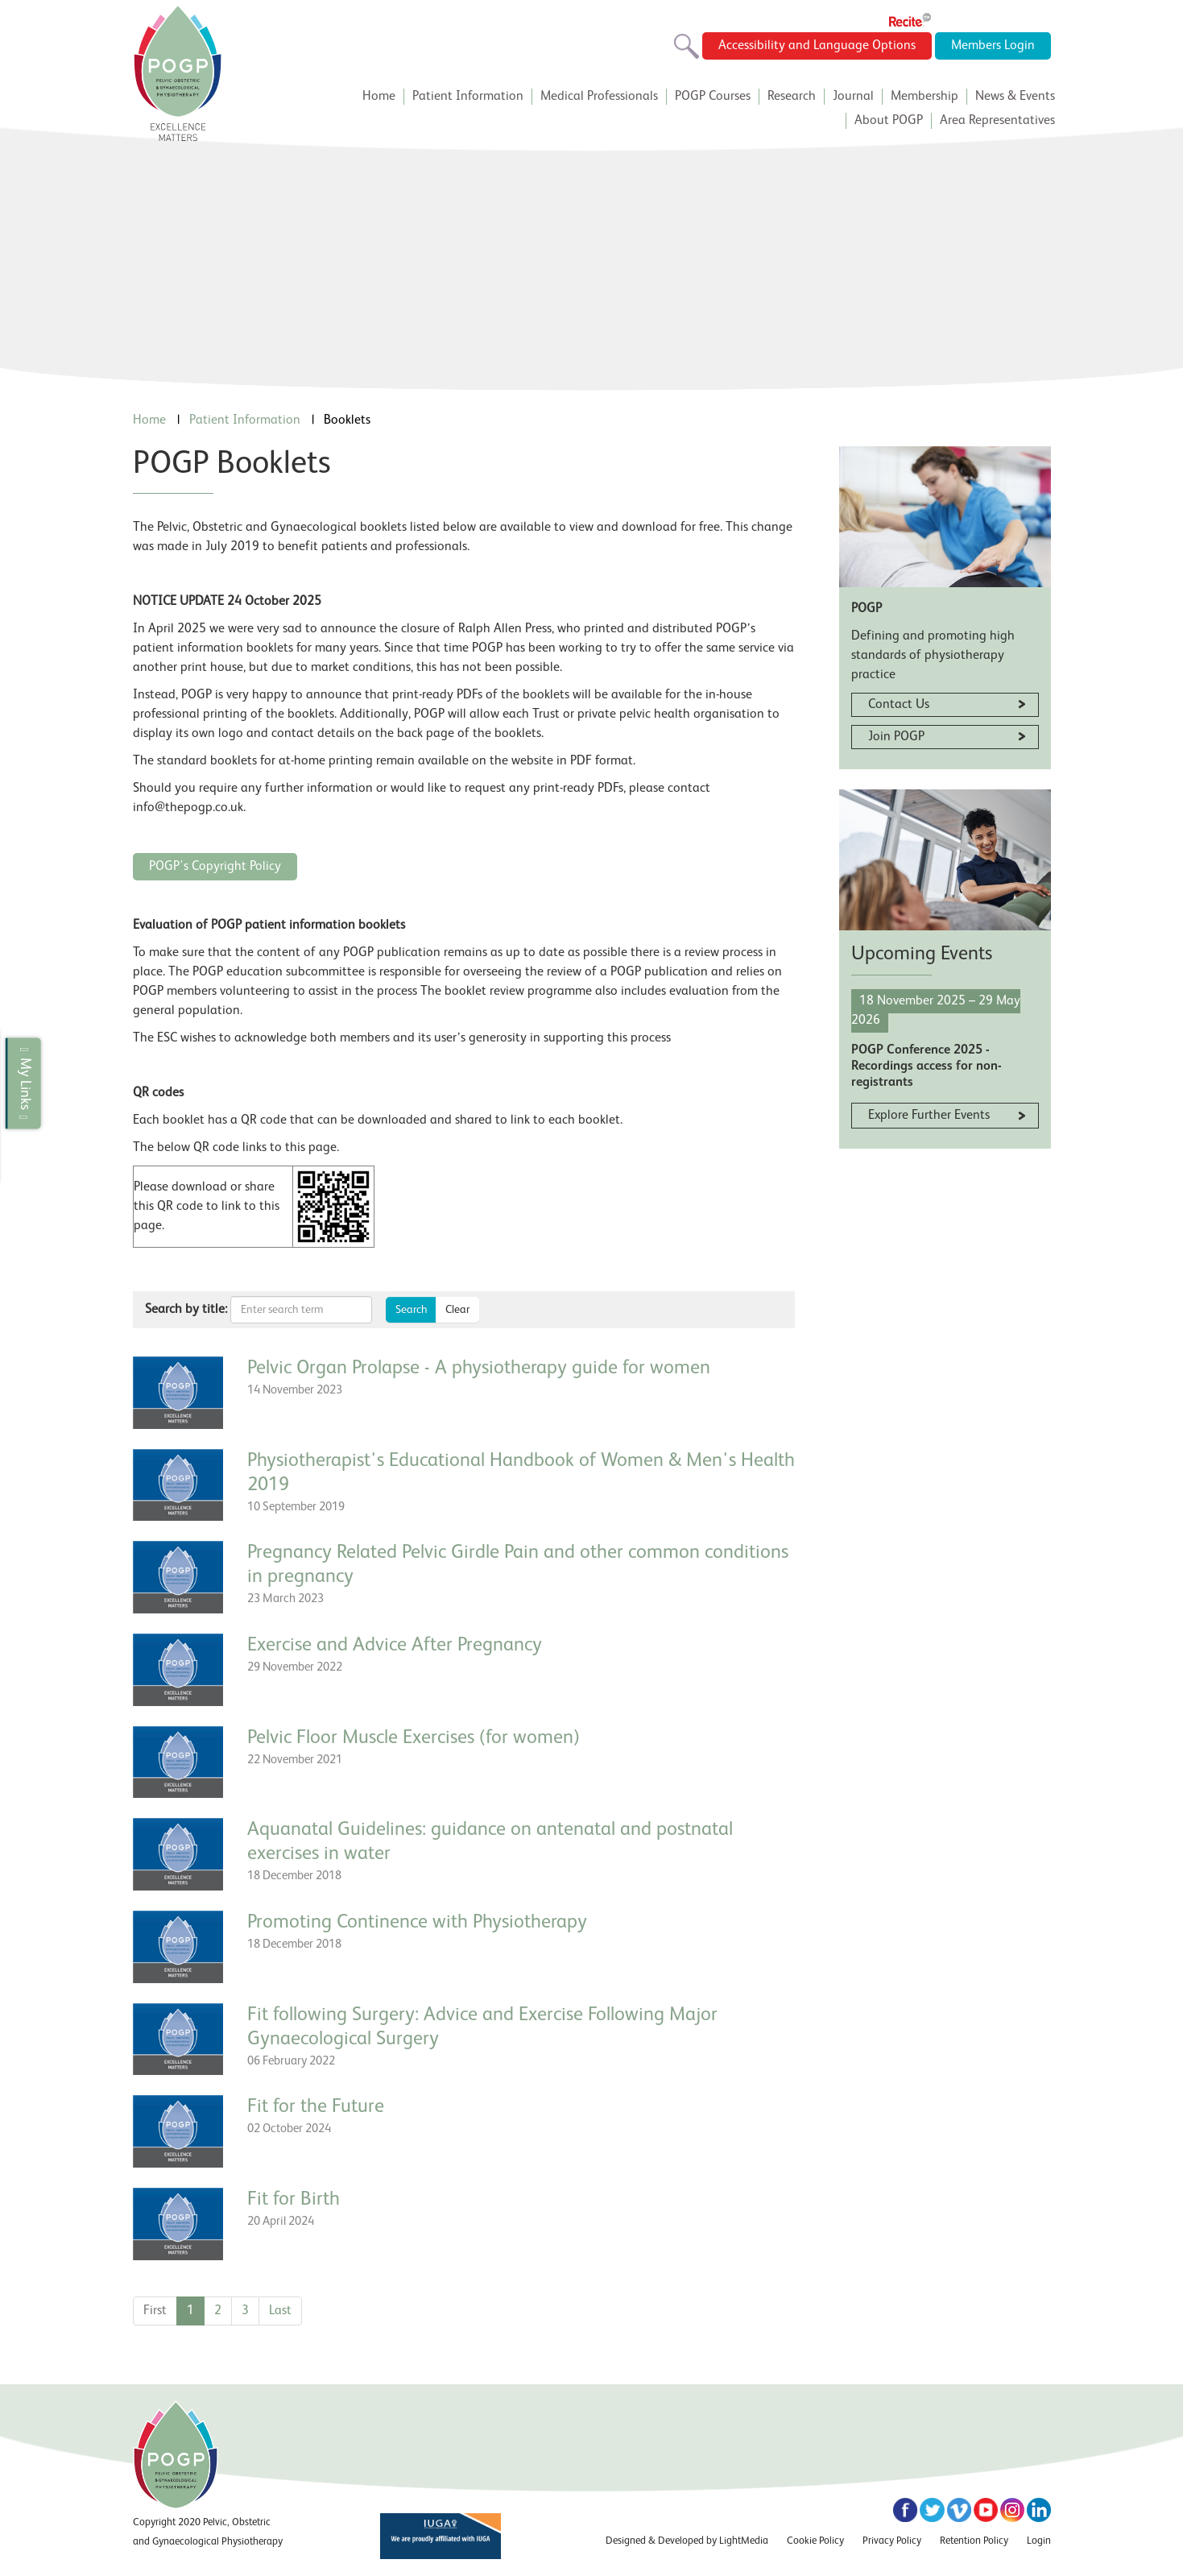  What do you see at coordinates (293, 2199) in the screenshot?
I see `Fit for Birth` at bounding box center [293, 2199].